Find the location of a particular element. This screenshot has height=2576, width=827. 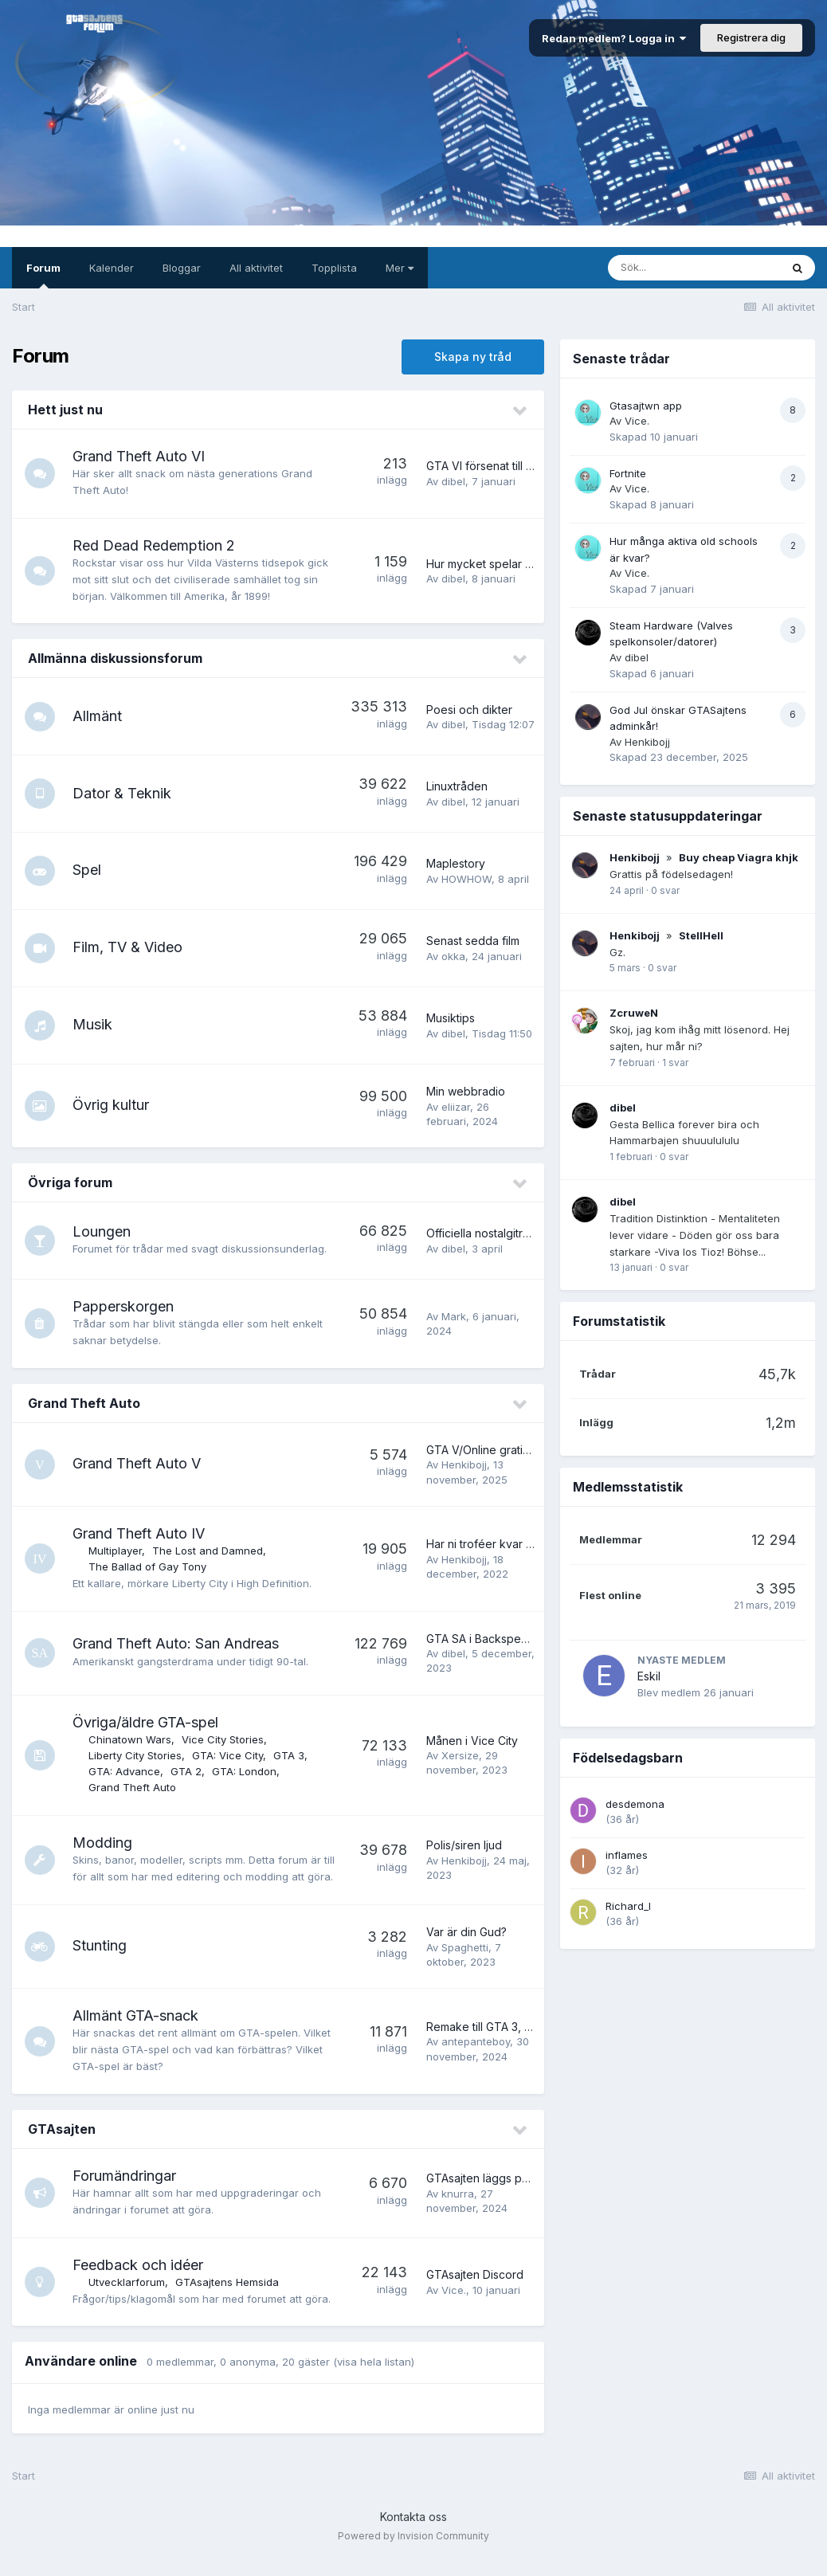

Forumändringar is located at coordinates (126, 2192).